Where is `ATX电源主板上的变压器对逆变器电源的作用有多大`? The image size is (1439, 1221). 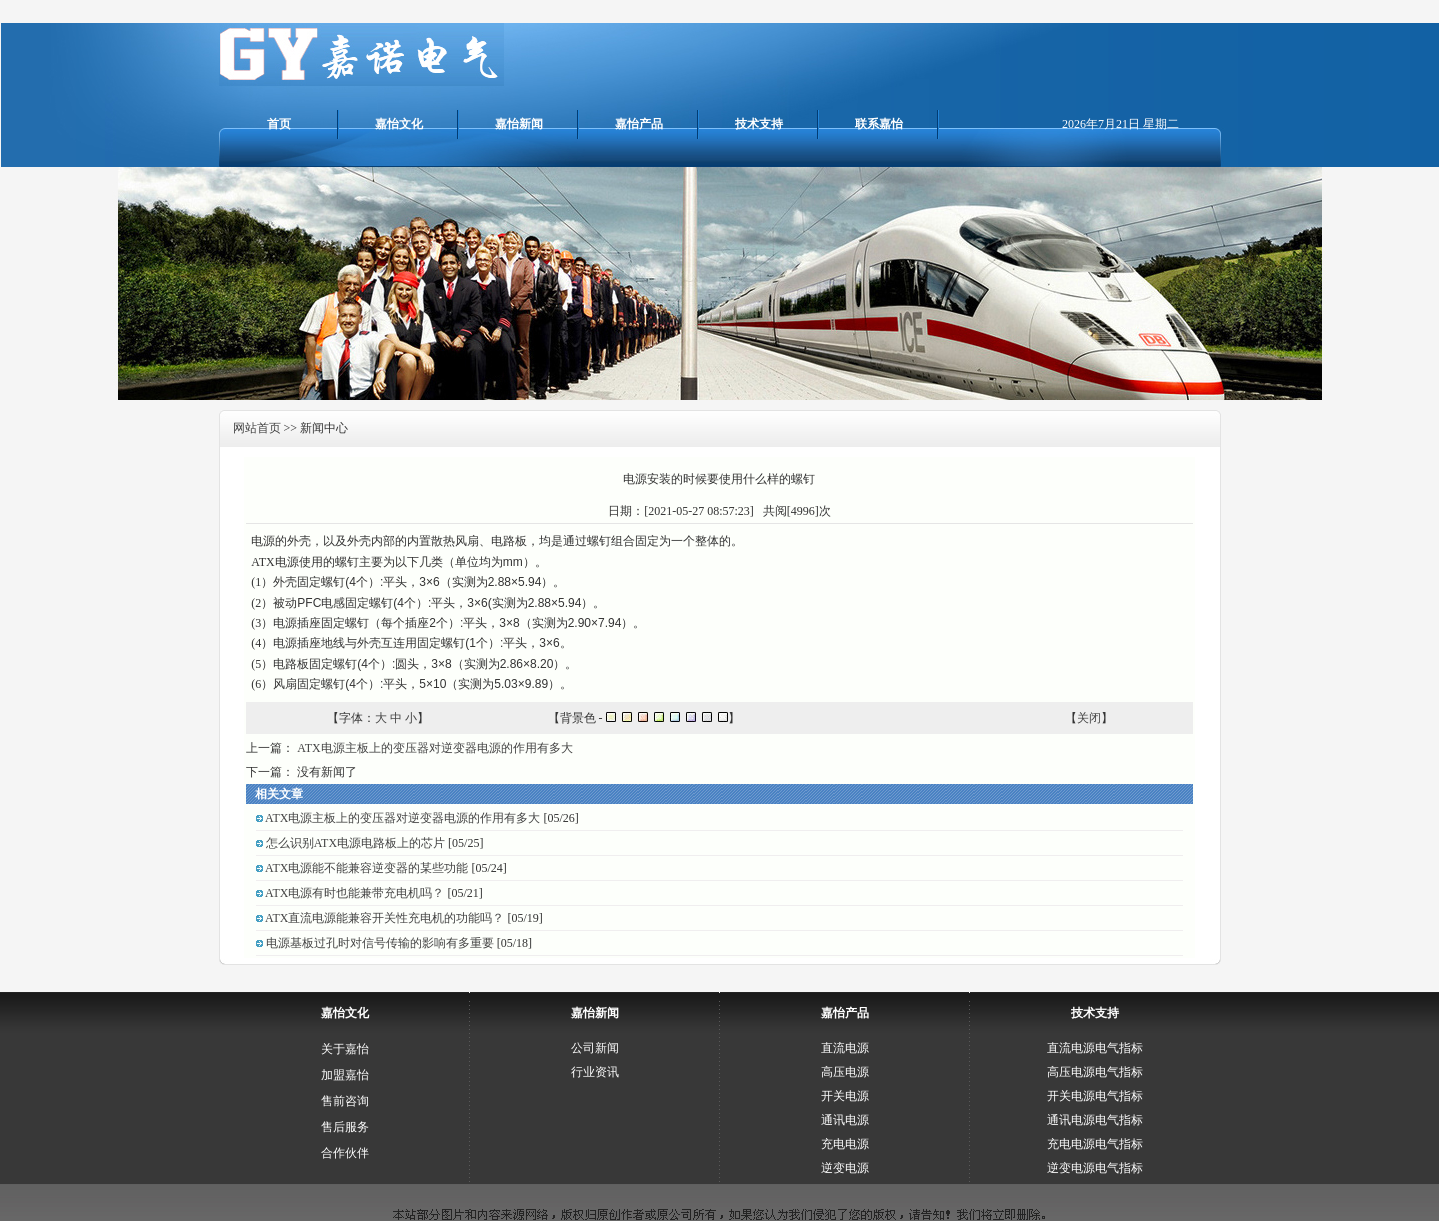 ATX电源主板上的变压器对逆变器电源的作用有多大 is located at coordinates (434, 748).